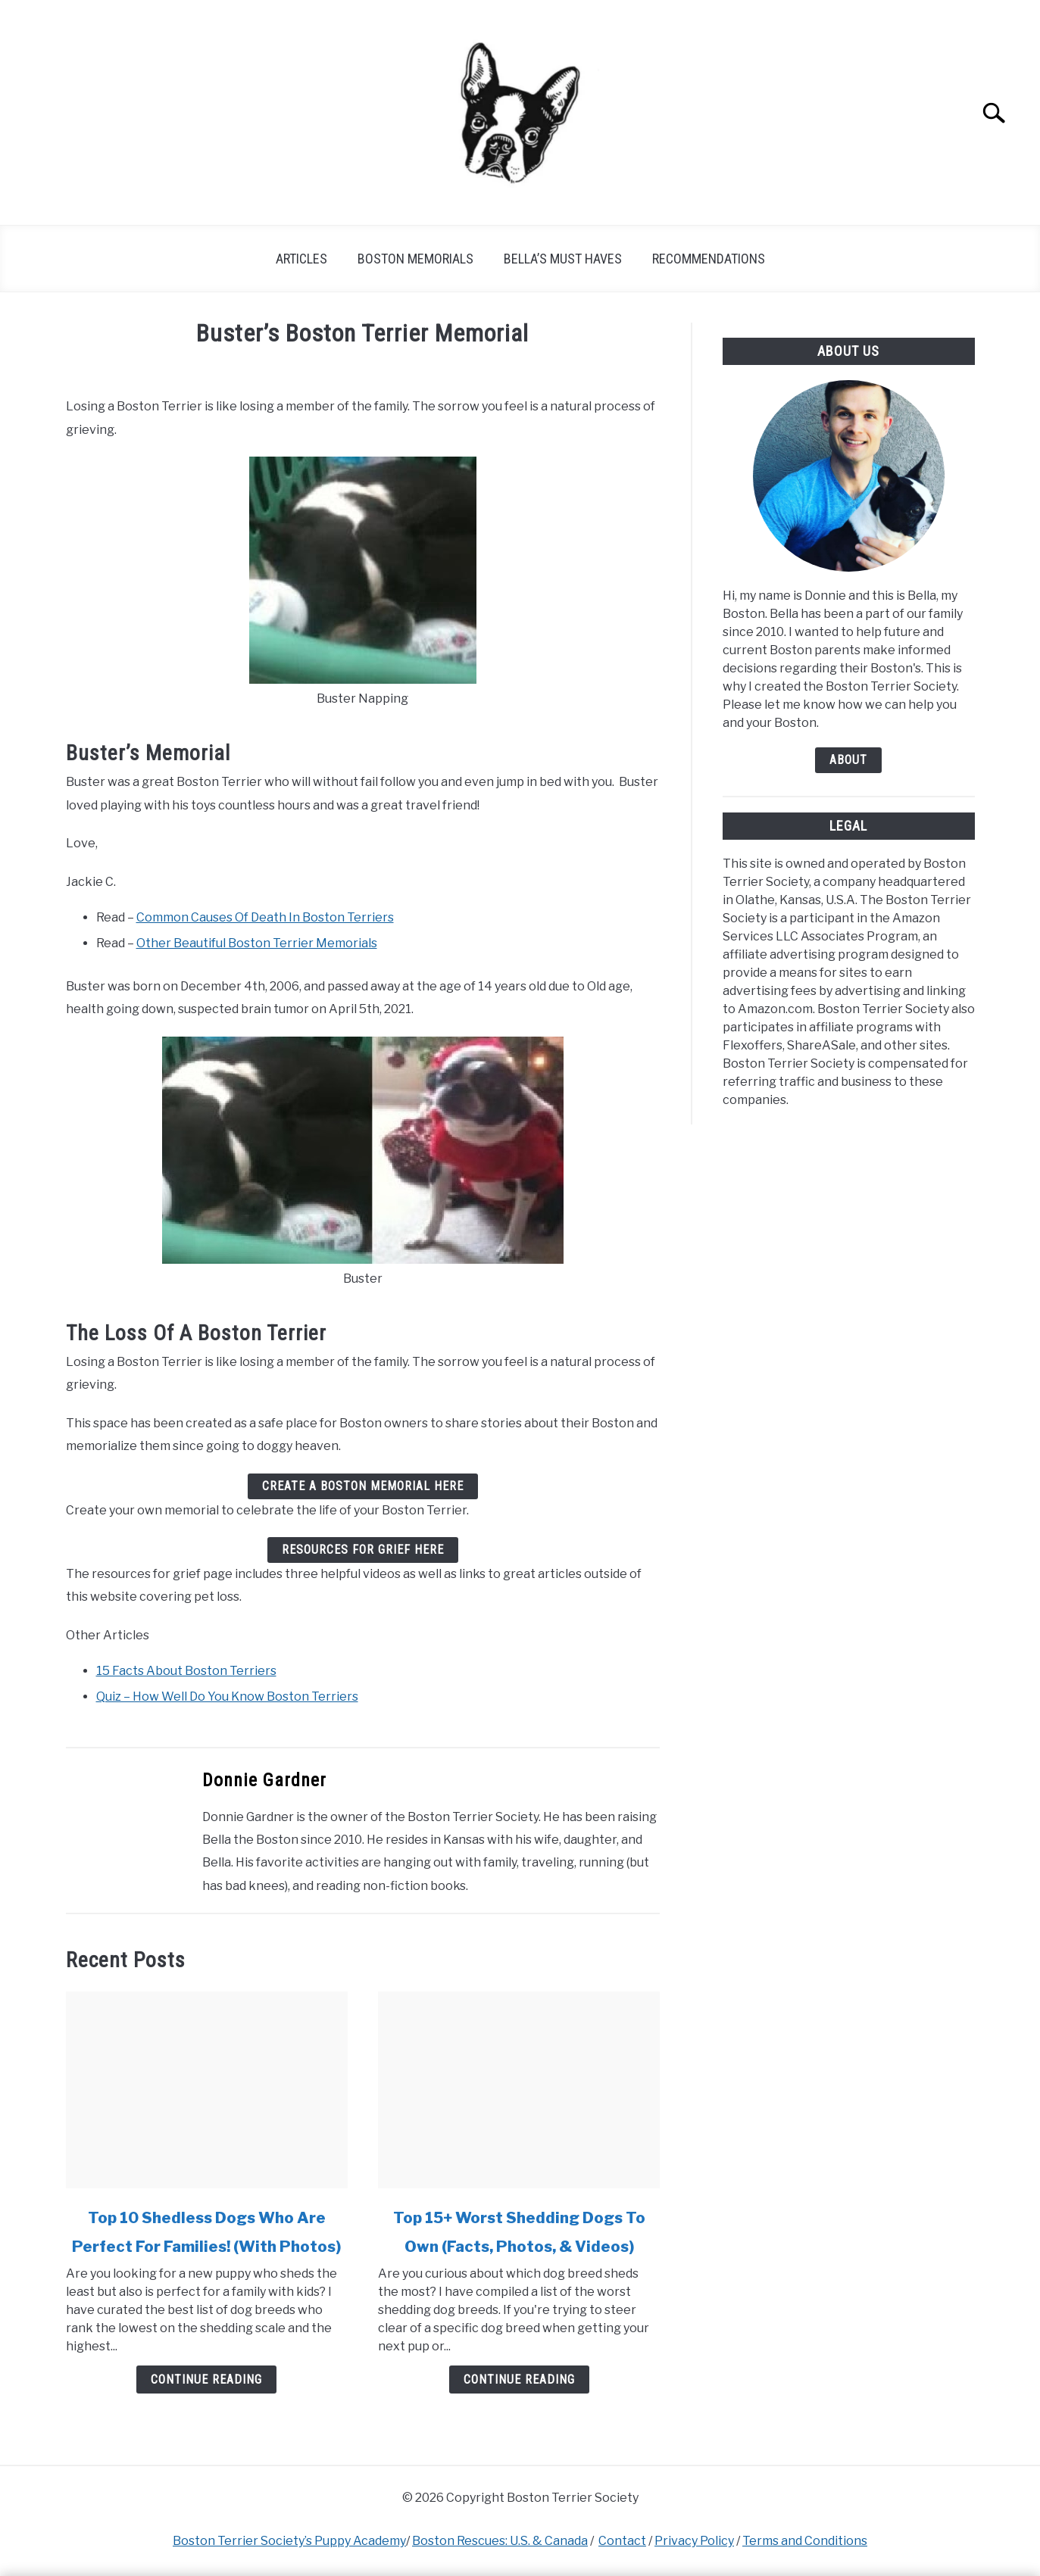  I want to click on Terms and Conditions, so click(804, 2541).